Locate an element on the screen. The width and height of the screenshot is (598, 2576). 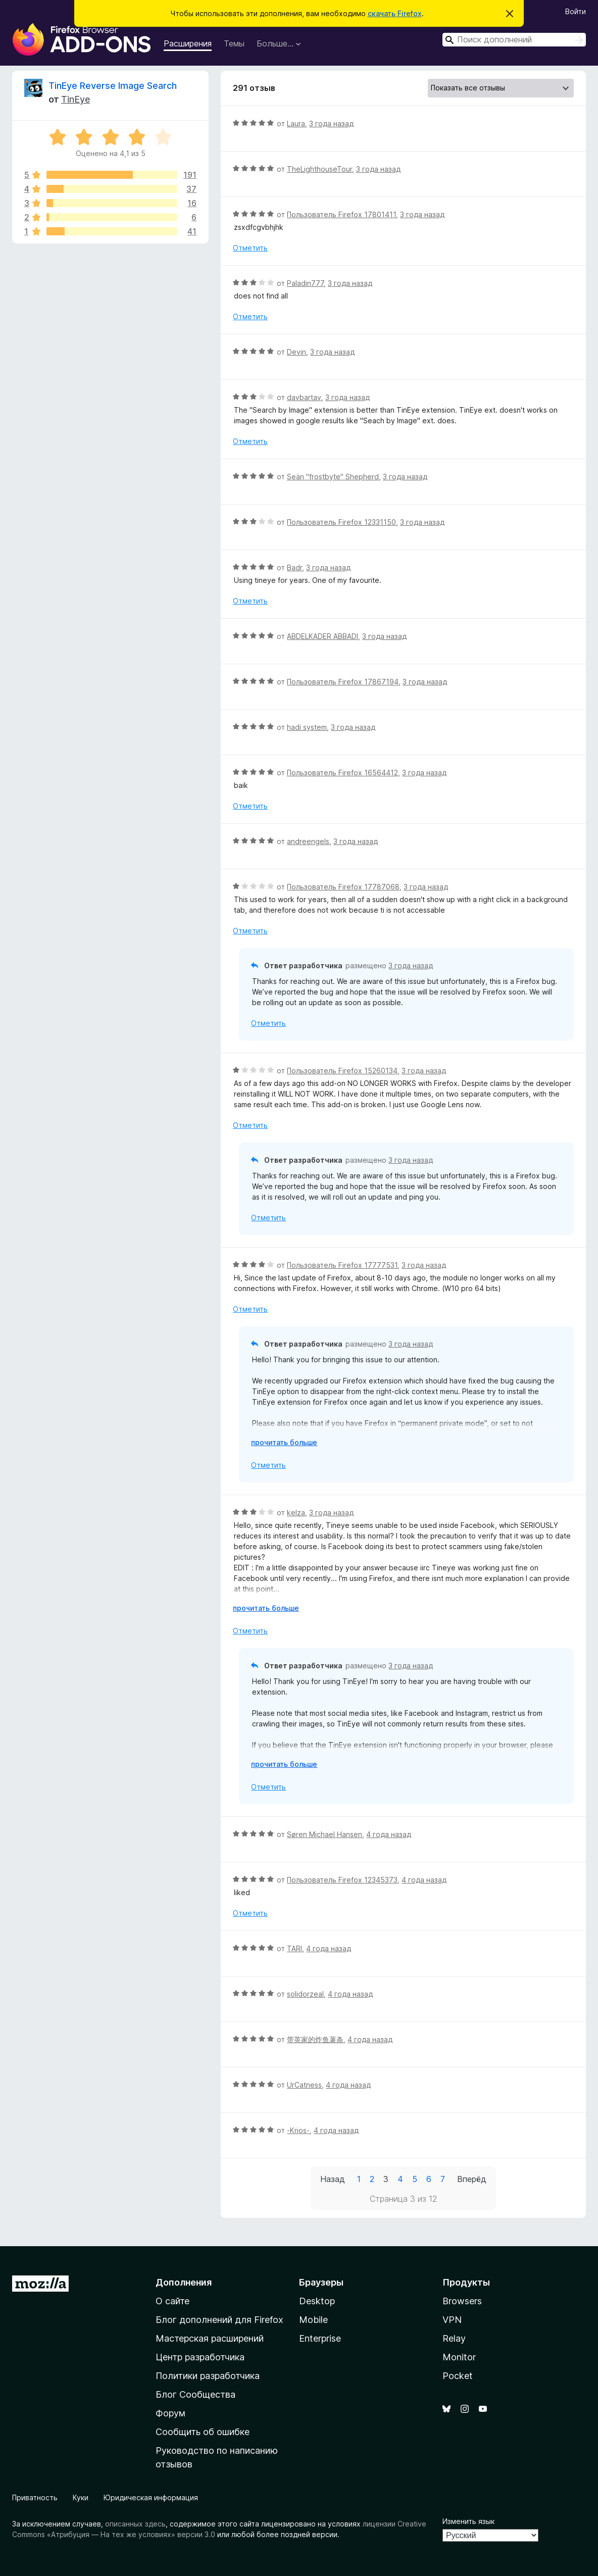
VPN is located at coordinates (452, 2319).